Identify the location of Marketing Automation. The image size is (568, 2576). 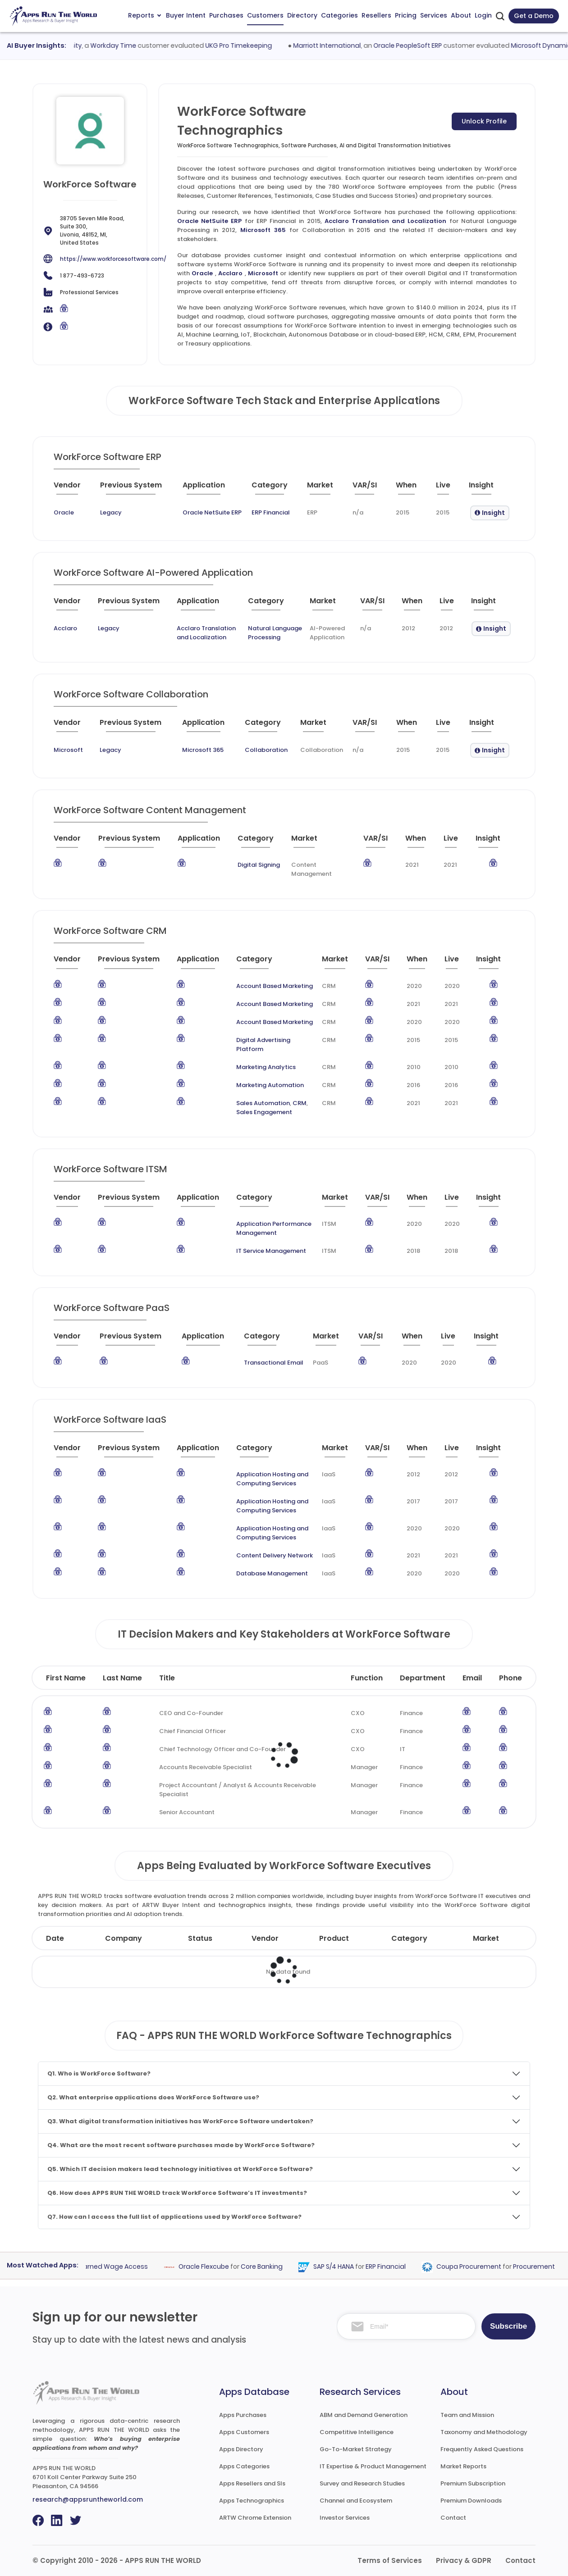
(270, 1085).